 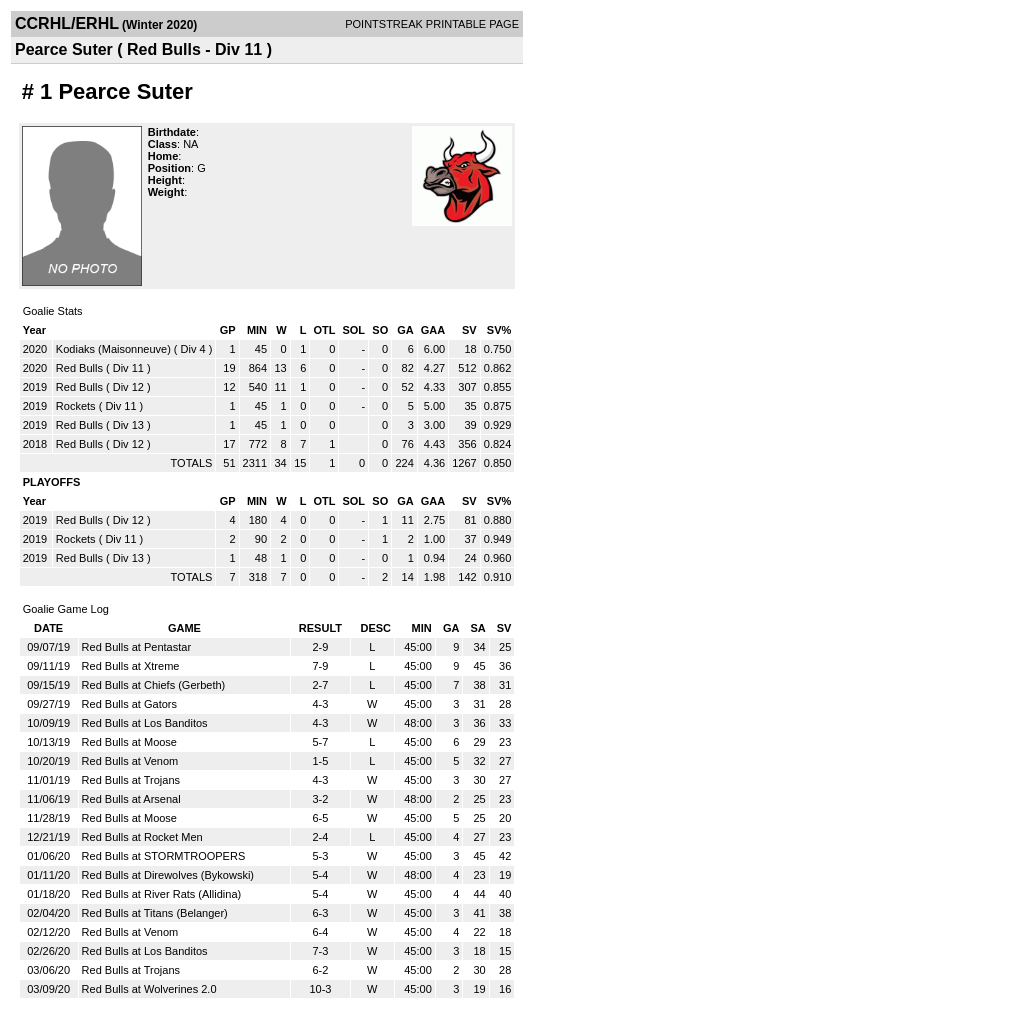 What do you see at coordinates (145, 723) in the screenshot?
I see `Red Bulls at Los Banditos` at bounding box center [145, 723].